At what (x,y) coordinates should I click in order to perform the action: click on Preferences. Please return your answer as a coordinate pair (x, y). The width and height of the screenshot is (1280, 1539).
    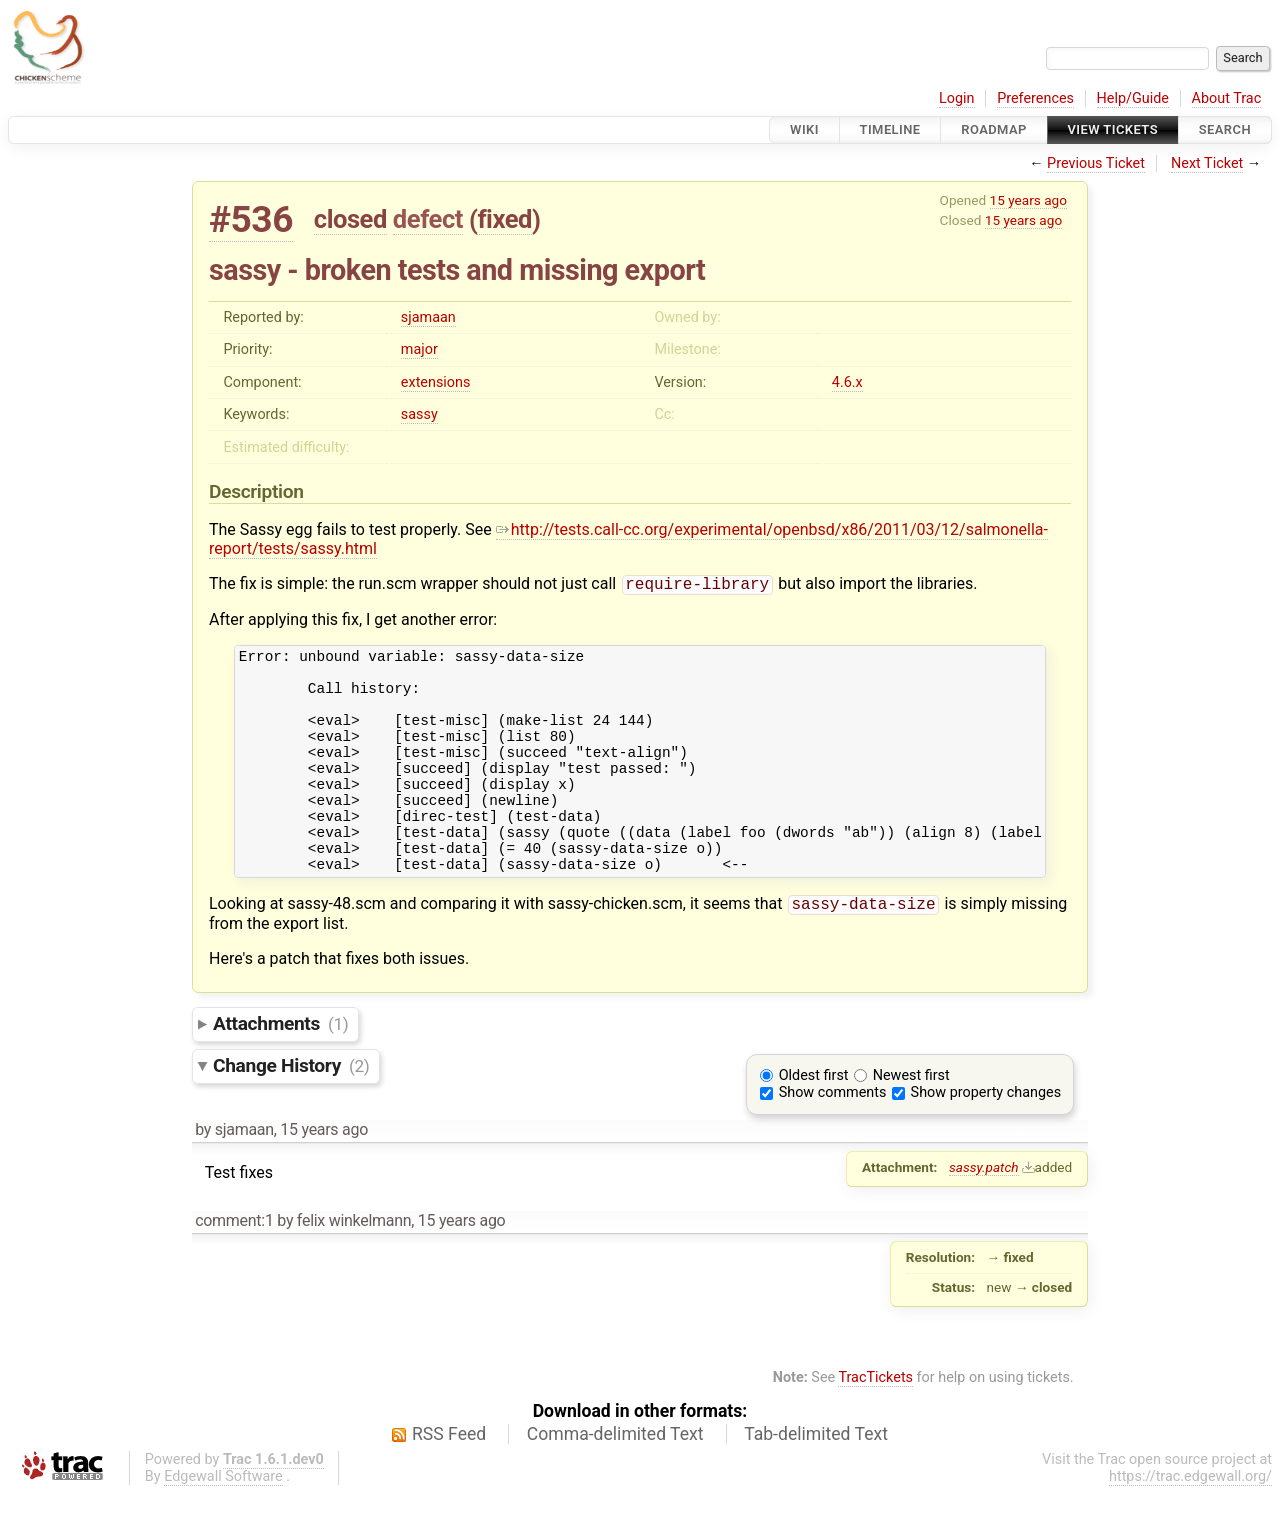
    Looking at the image, I should click on (1035, 98).